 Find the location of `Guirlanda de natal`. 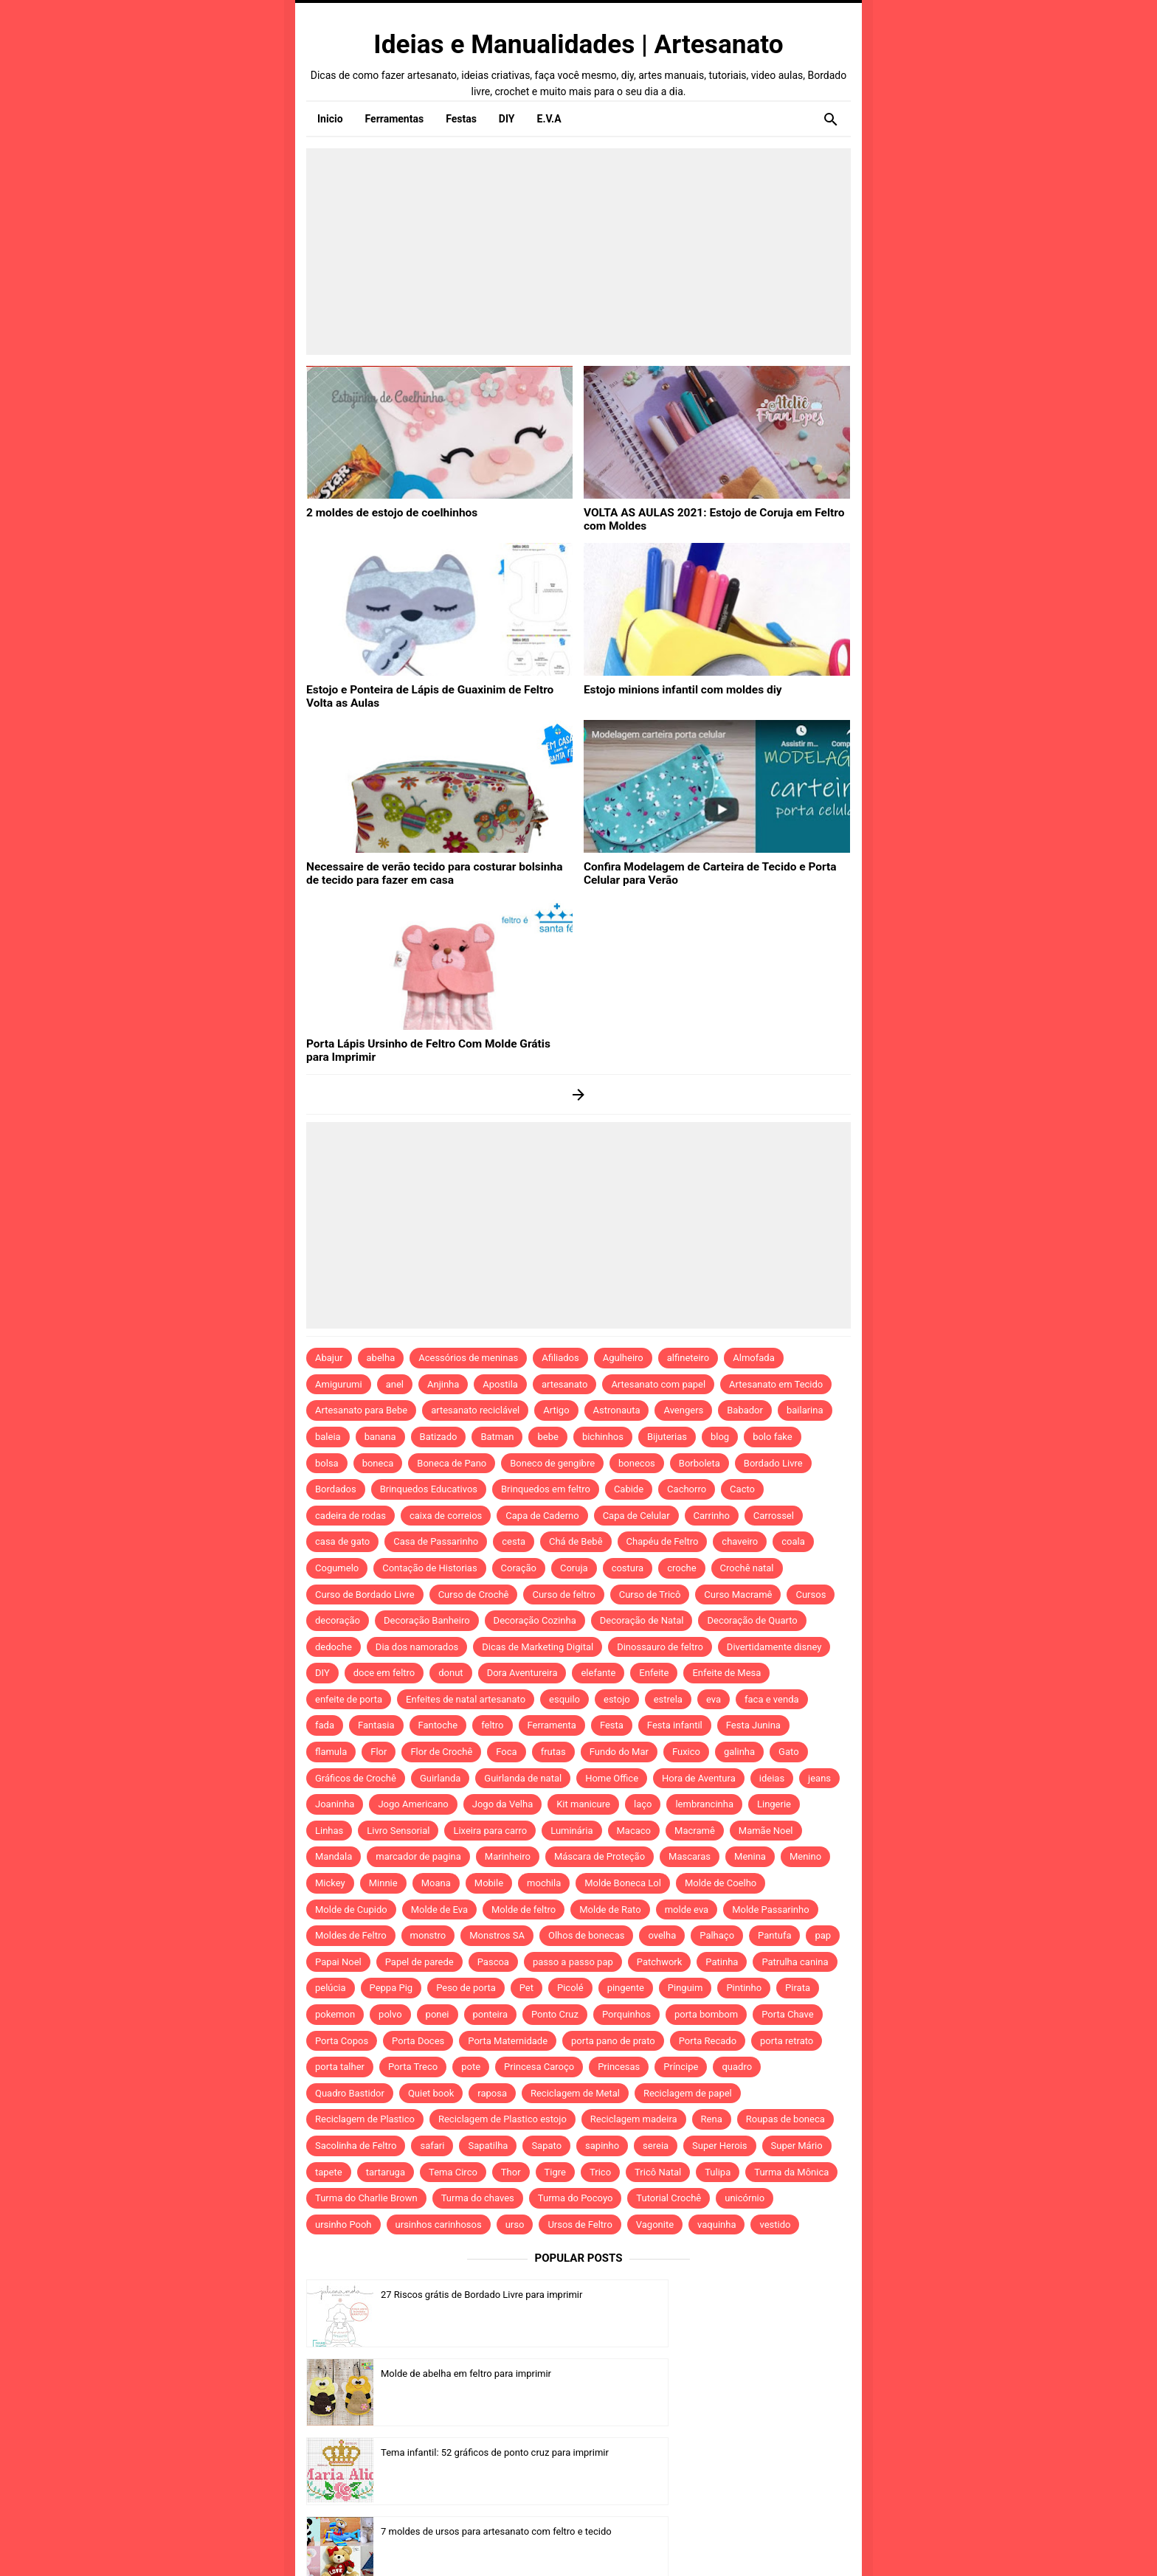

Guirlanda de natal is located at coordinates (523, 1778).